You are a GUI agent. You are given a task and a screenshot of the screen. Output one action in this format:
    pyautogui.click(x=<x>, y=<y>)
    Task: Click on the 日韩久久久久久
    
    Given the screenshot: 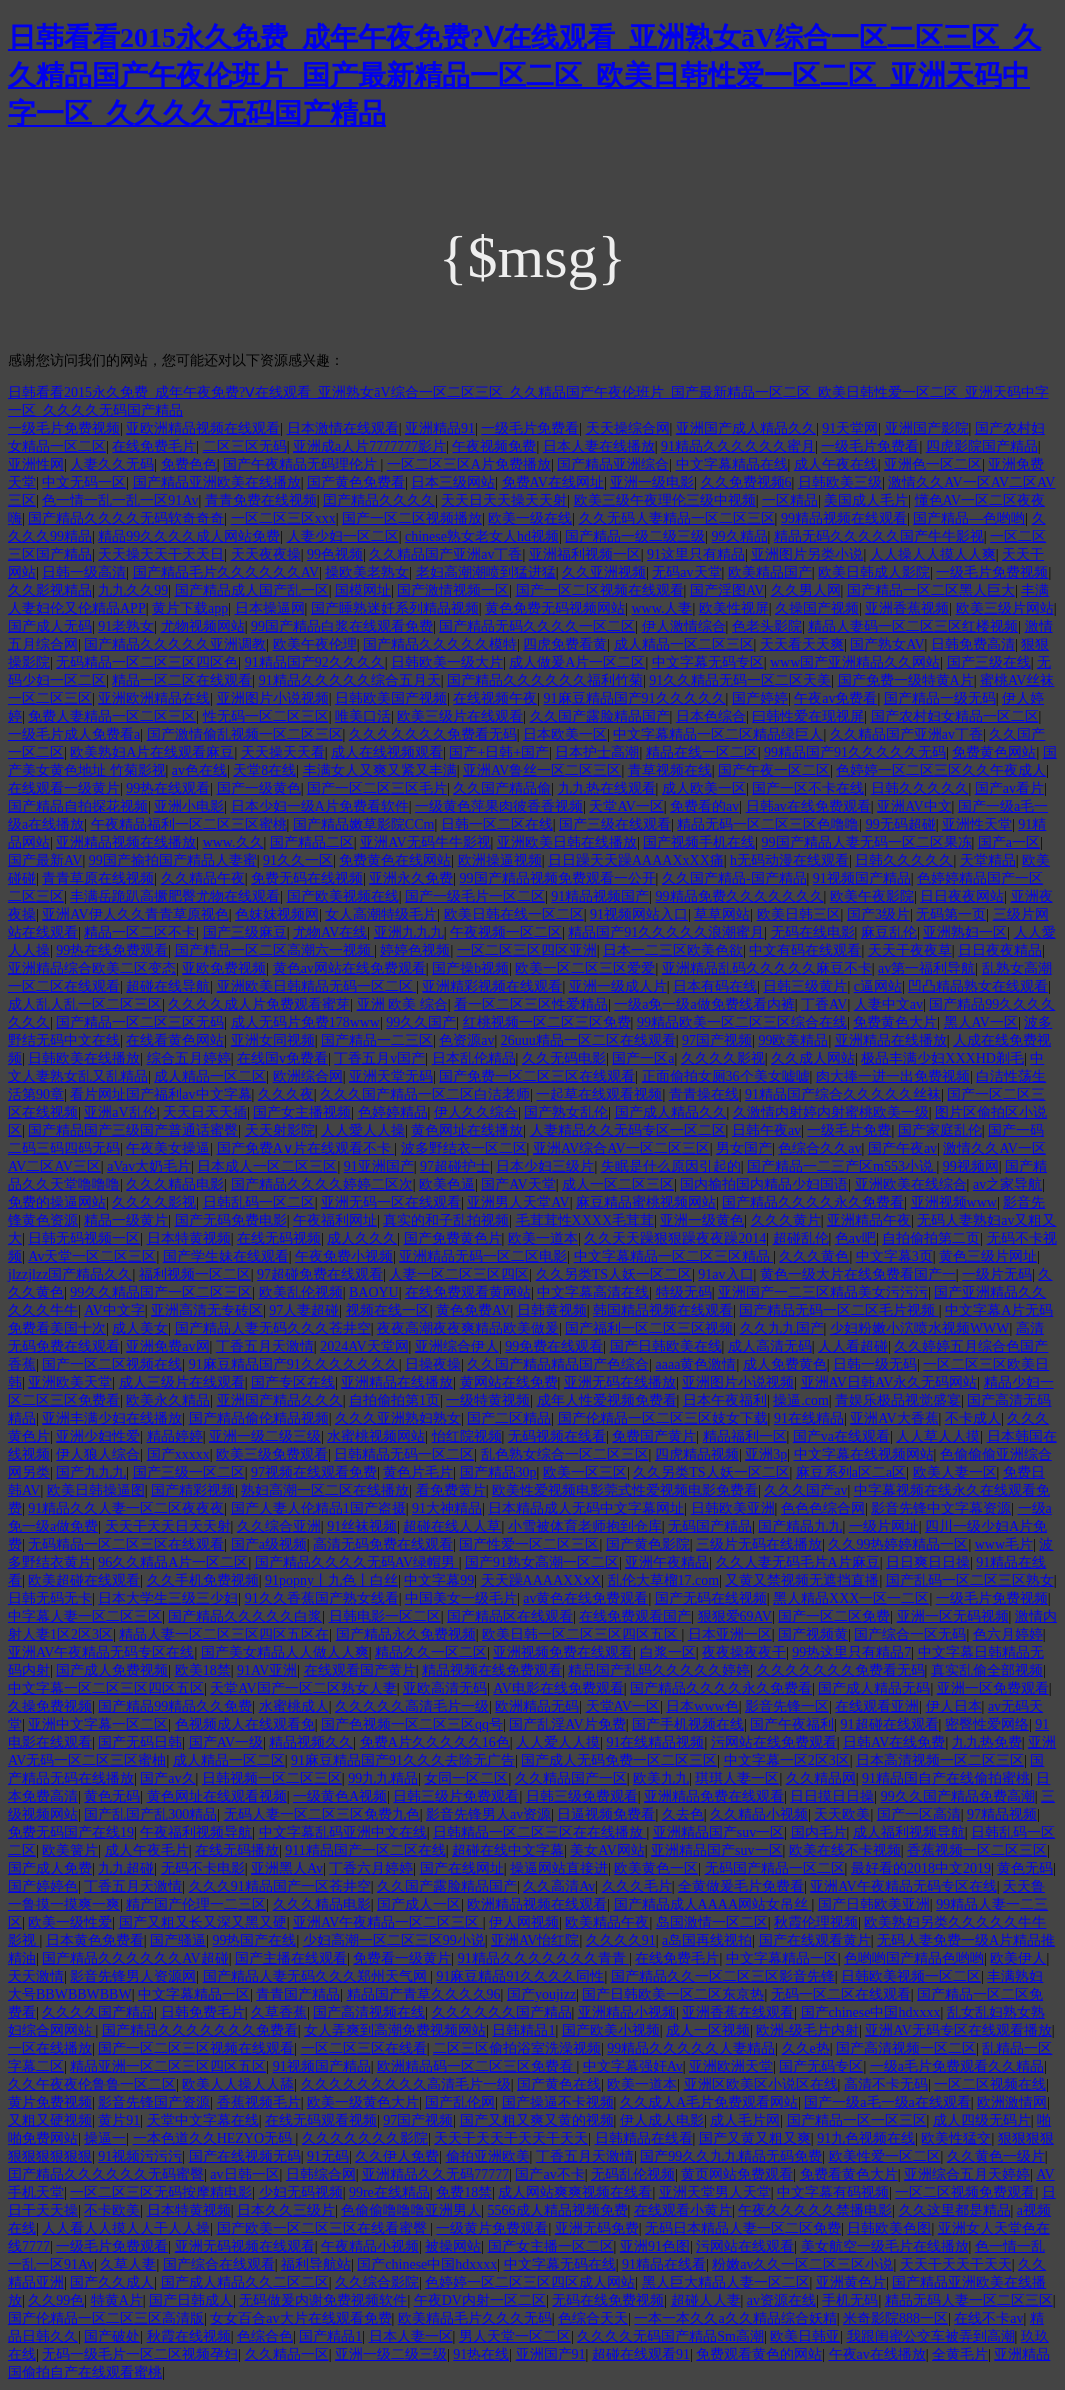 What is the action you would take?
    pyautogui.click(x=920, y=788)
    